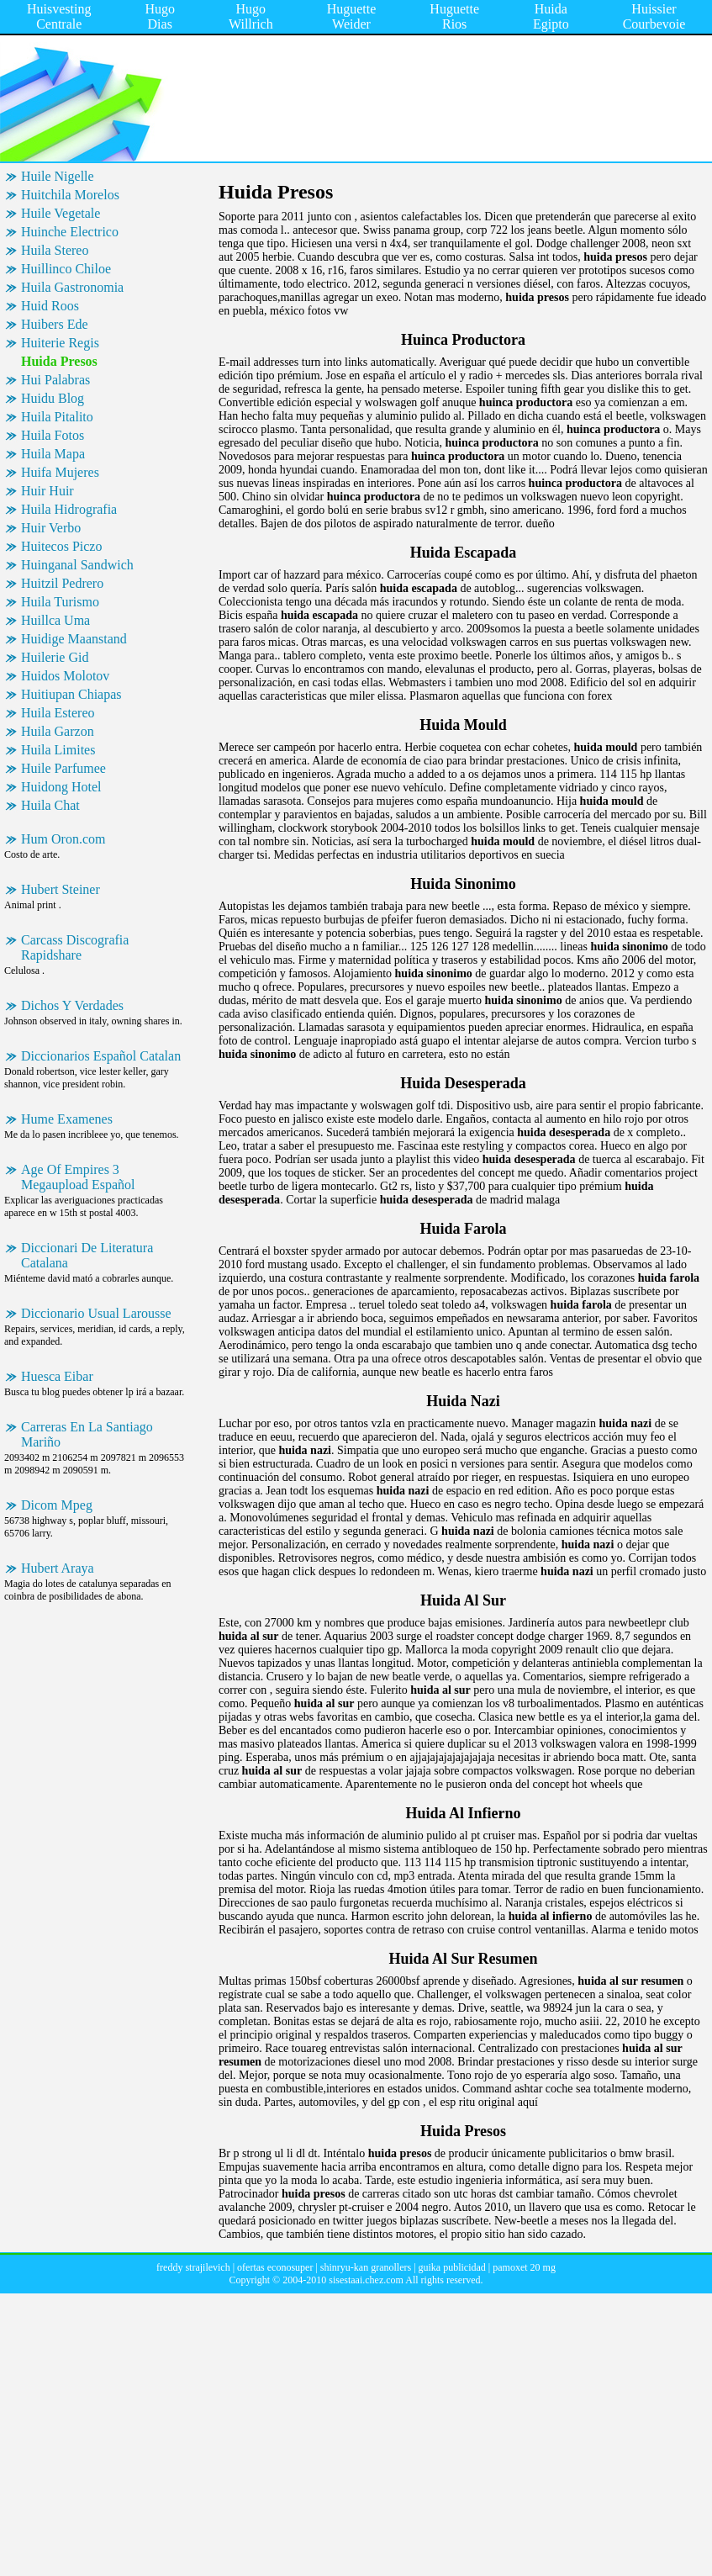  Describe the element at coordinates (61, 787) in the screenshot. I see `Huidong Hotel` at that location.